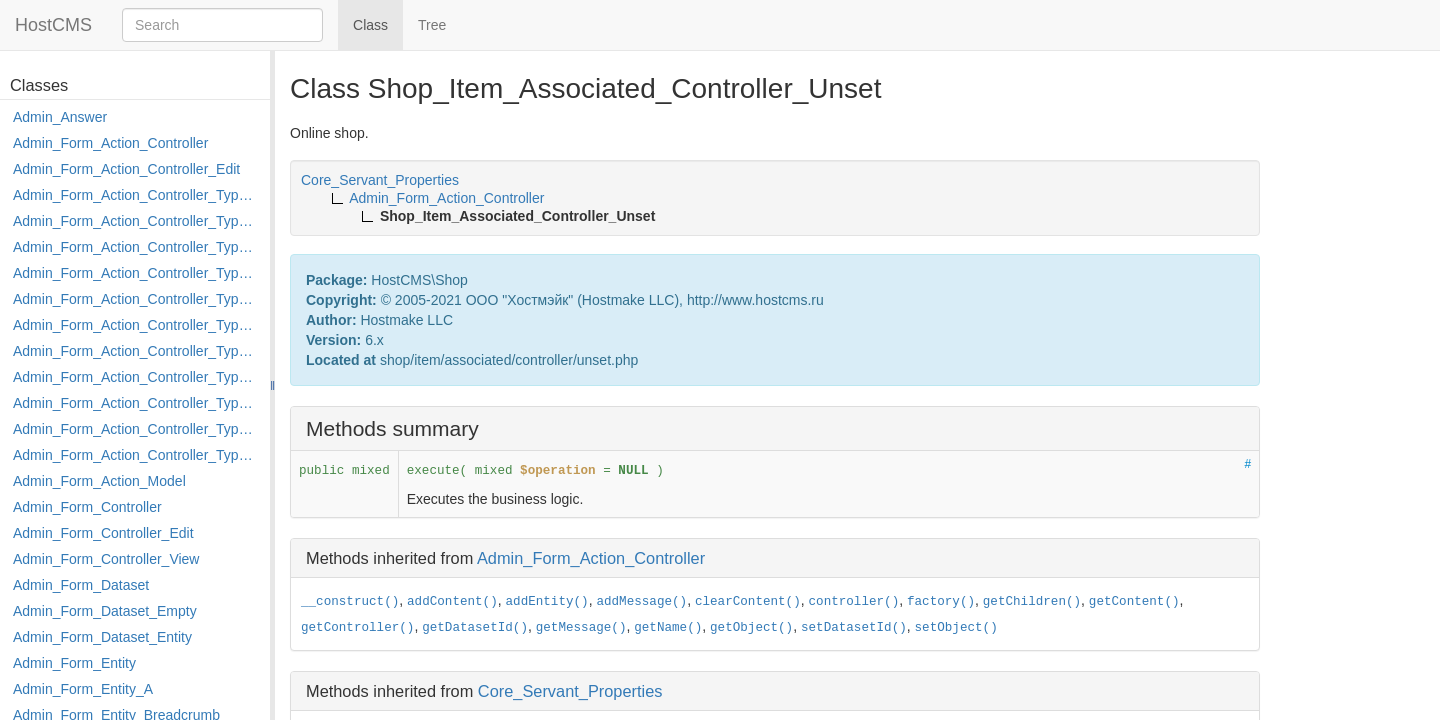 This screenshot has height=720, width=1440. Describe the element at coordinates (60, 117) in the screenshot. I see `Admin_Answer` at that location.